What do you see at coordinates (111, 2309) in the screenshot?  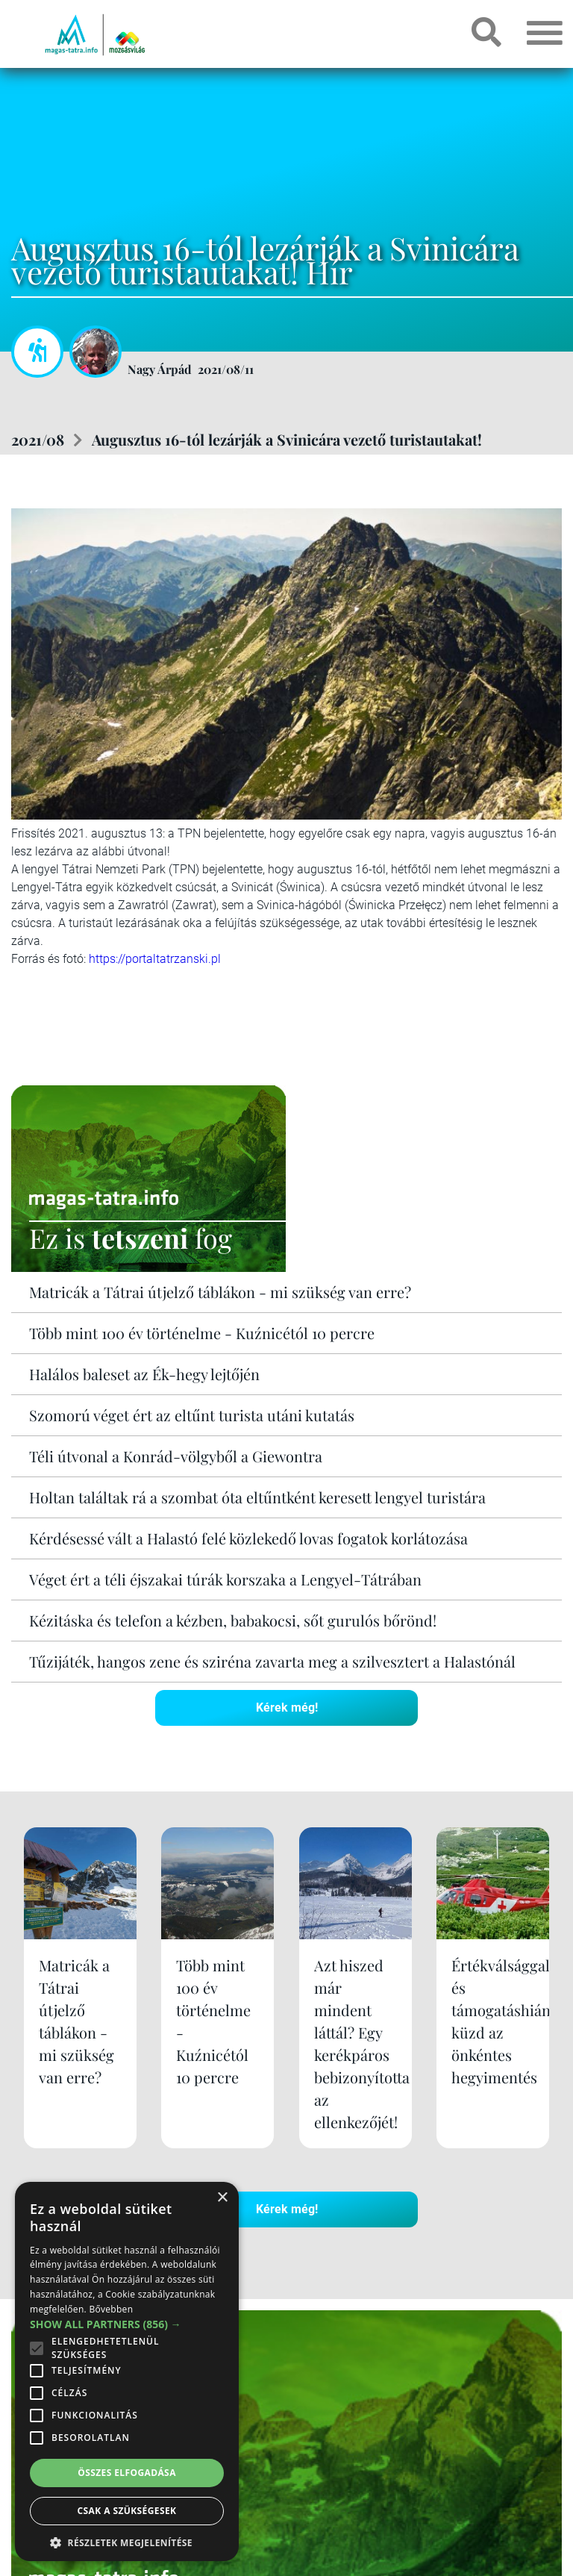 I see `Bővebben [Bővebben, opens a new window]` at bounding box center [111, 2309].